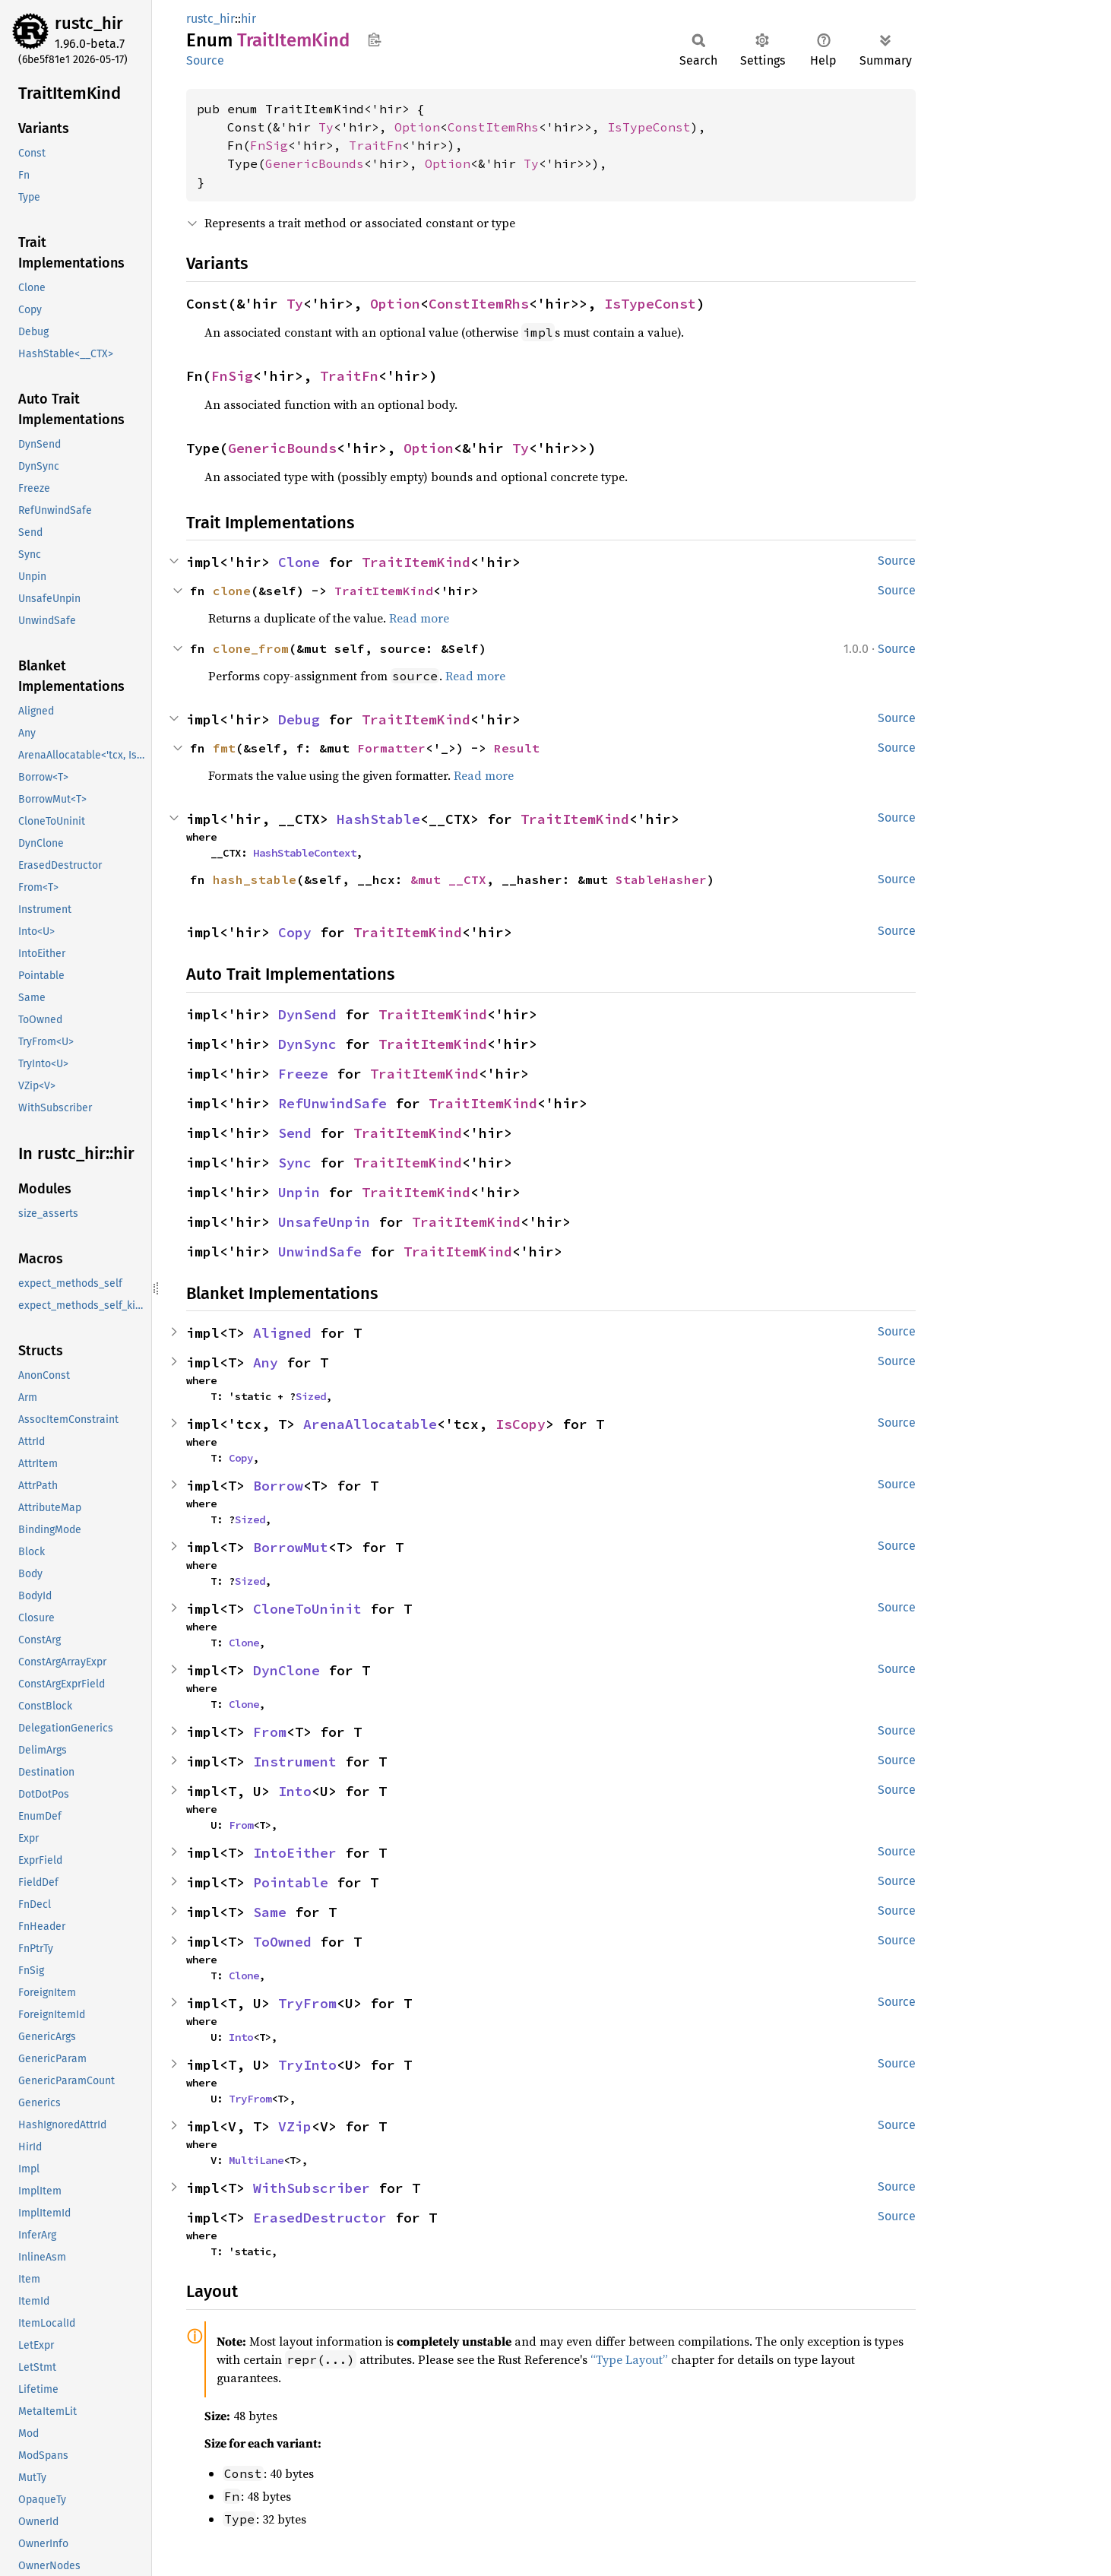 Image resolution: width=1111 pixels, height=2576 pixels. Describe the element at coordinates (299, 719) in the screenshot. I see `Debug` at that location.